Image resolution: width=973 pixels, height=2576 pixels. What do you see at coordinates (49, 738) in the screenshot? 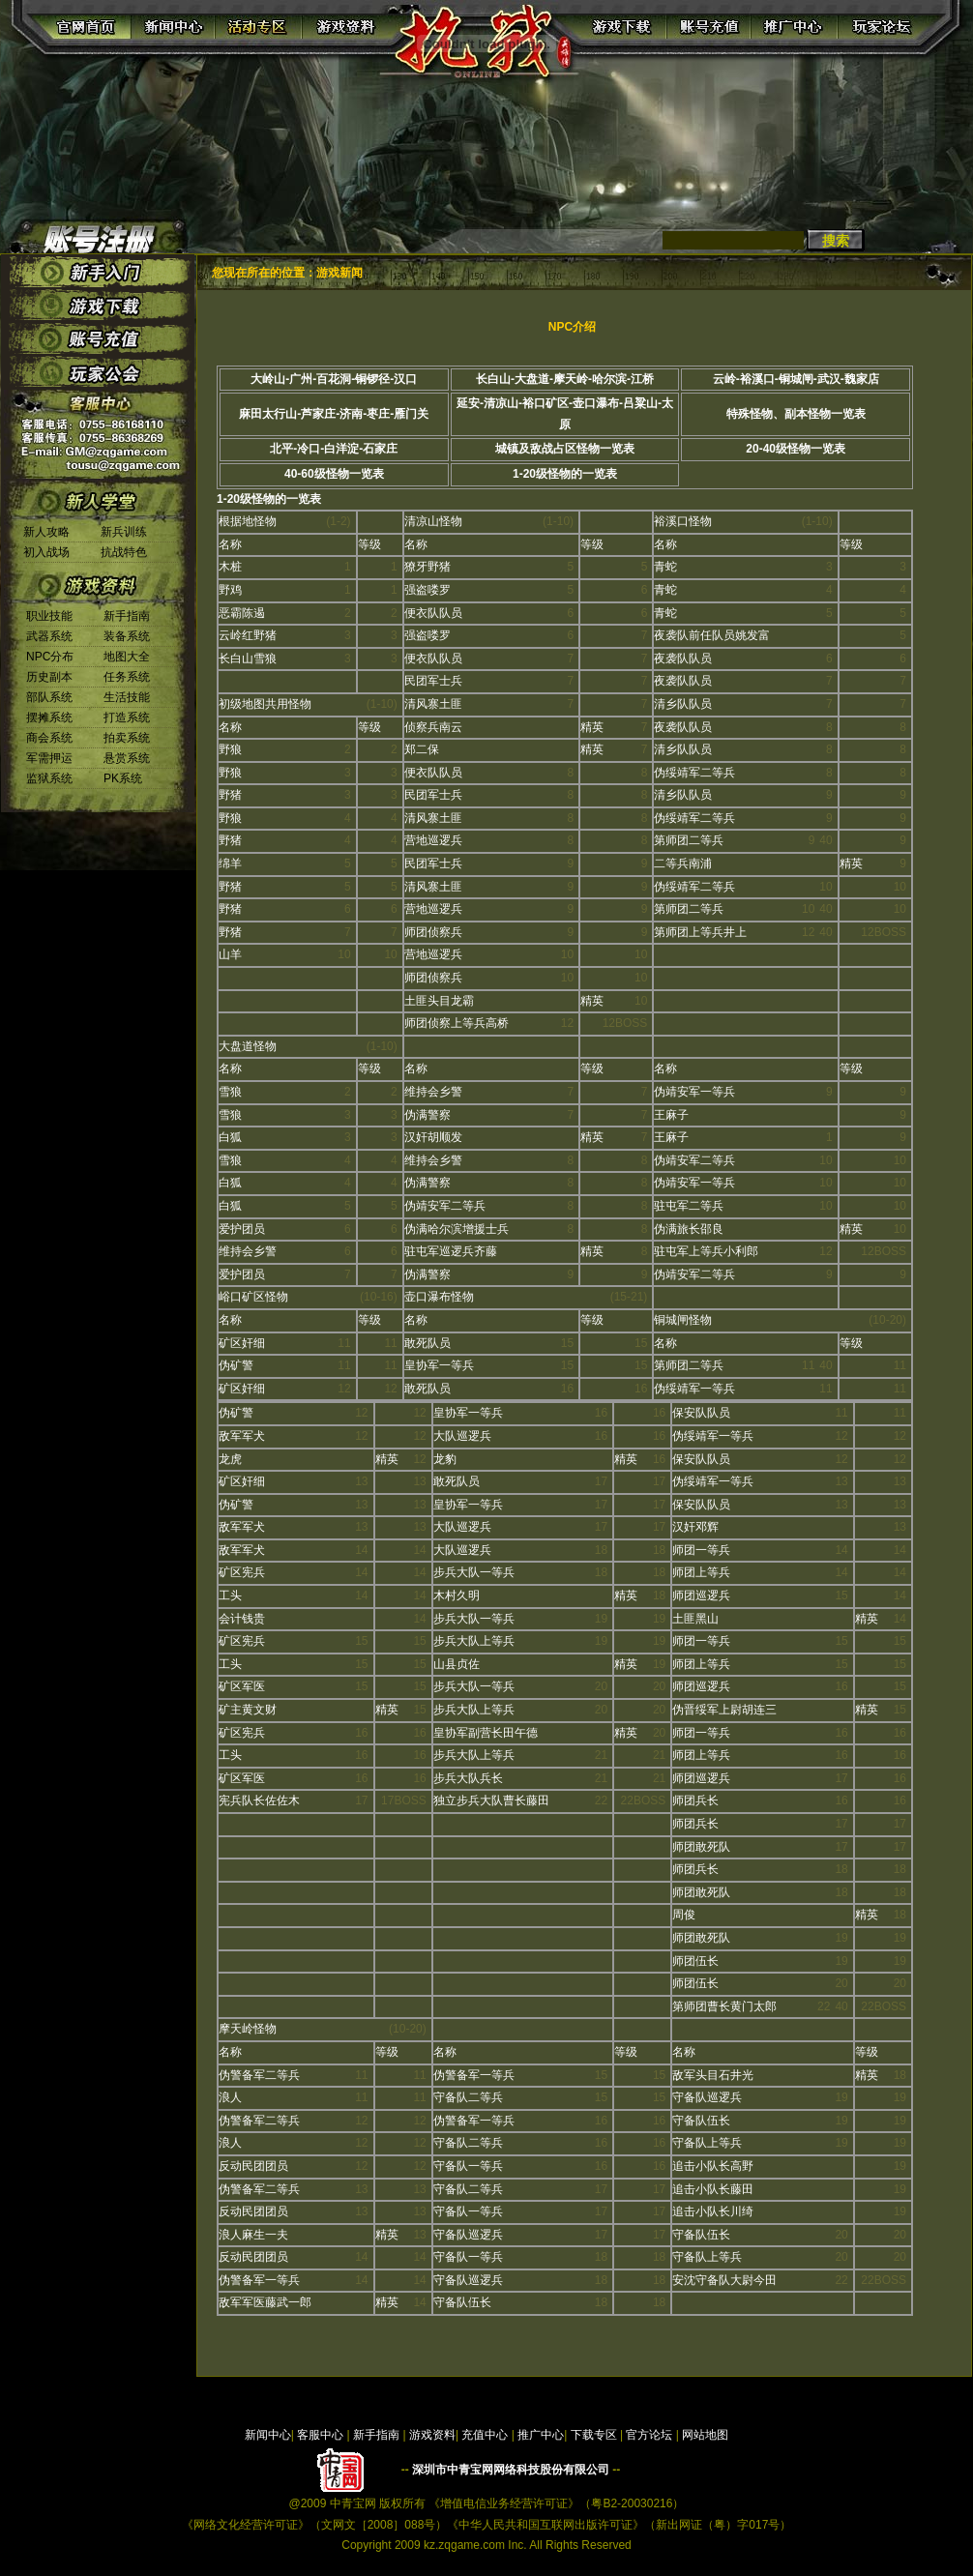
I see `商会系统` at bounding box center [49, 738].